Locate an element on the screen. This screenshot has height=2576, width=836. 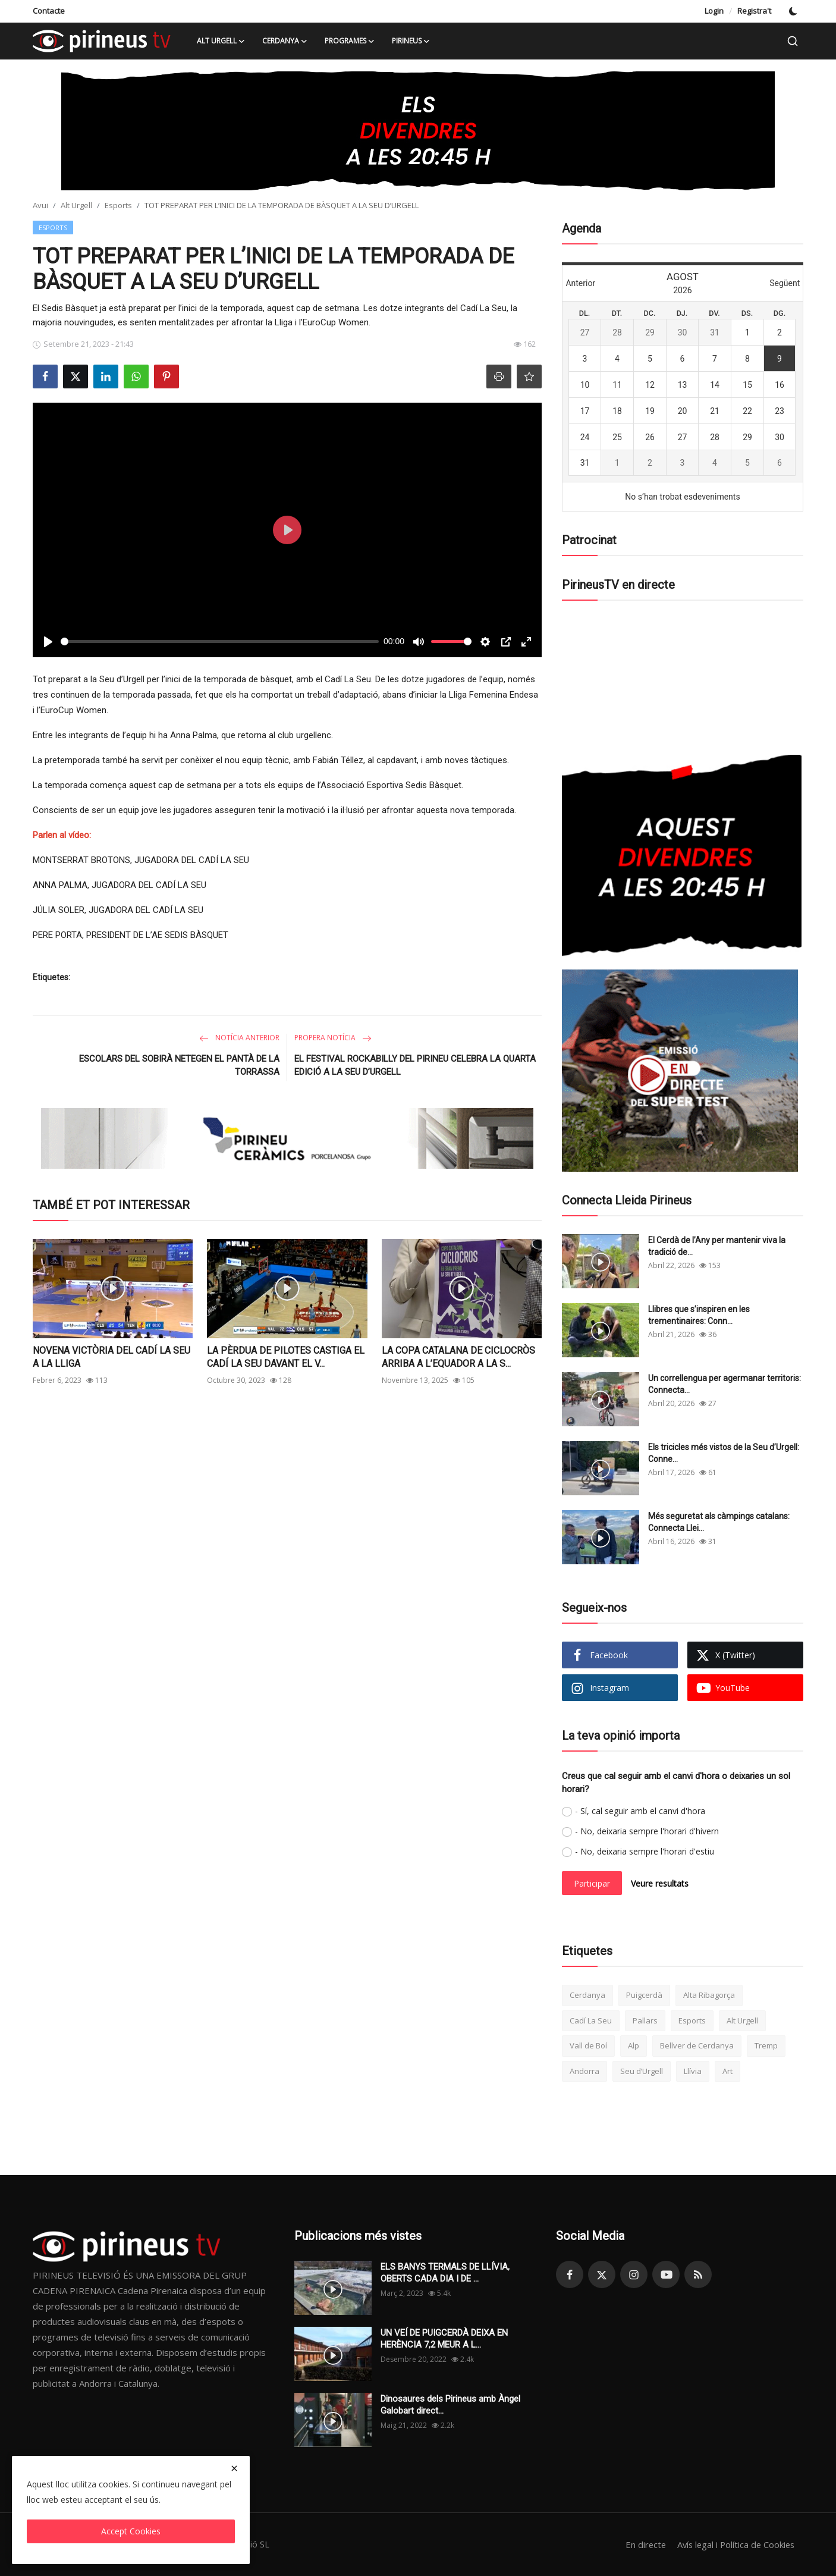
Bellver de Cerdanya is located at coordinates (697, 2045).